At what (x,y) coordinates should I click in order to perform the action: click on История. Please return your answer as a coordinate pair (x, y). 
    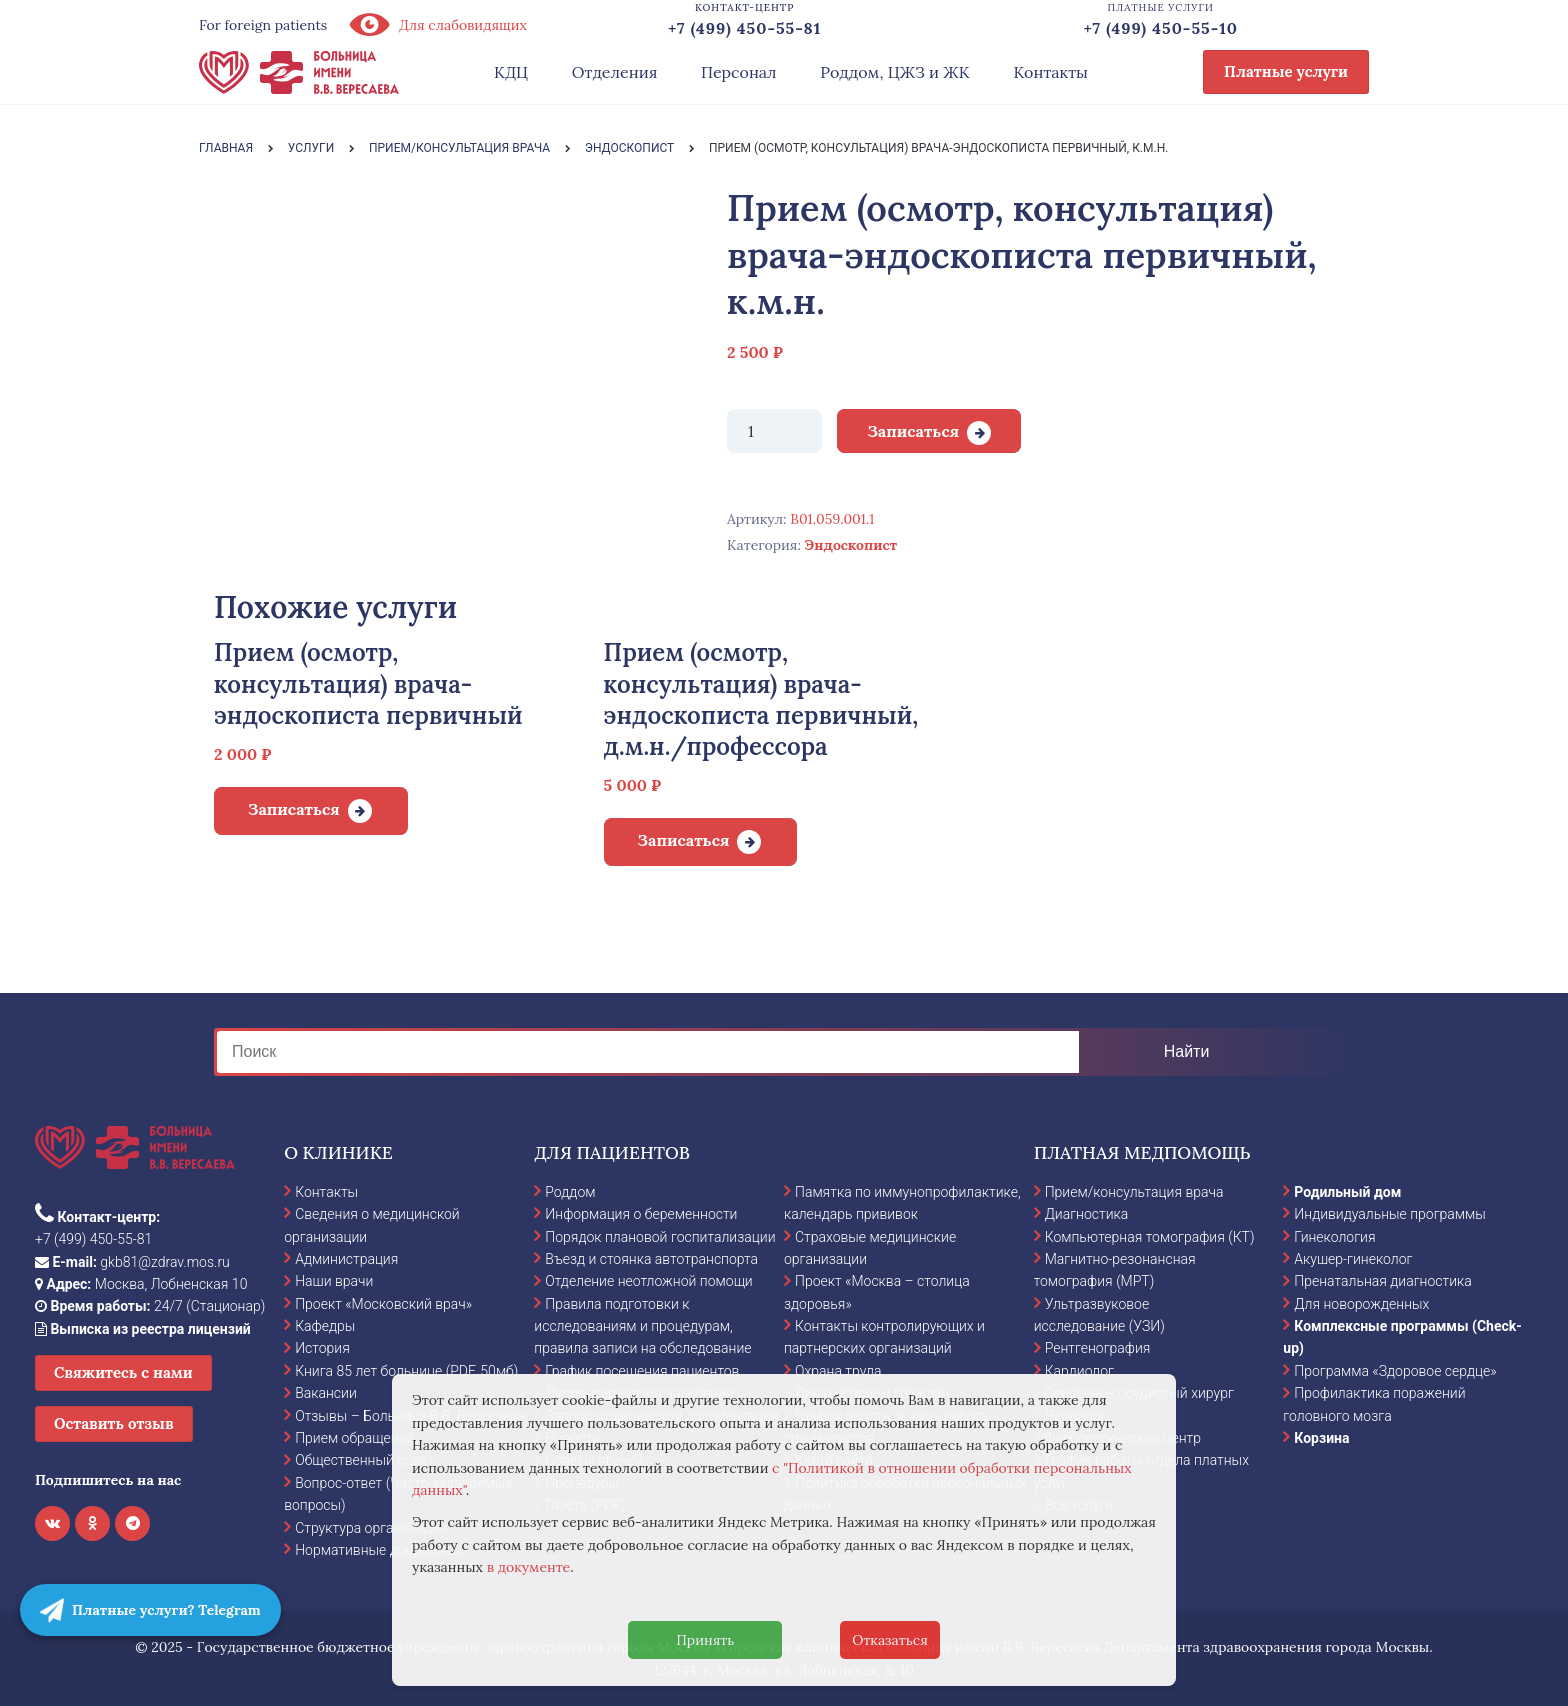
    Looking at the image, I should click on (322, 1348).